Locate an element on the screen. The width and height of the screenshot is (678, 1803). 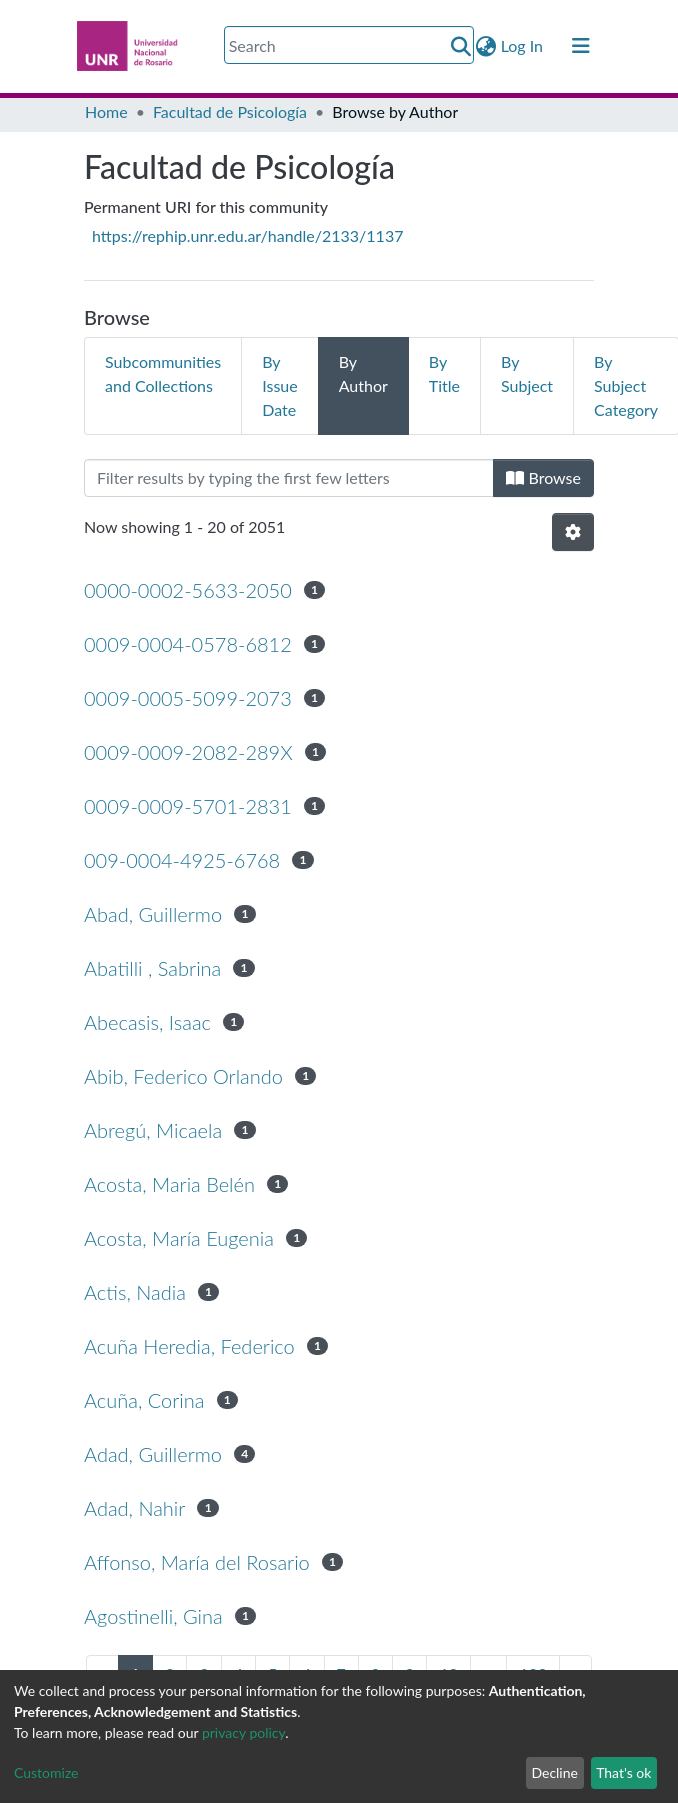
Agostinelli, Gina is located at coordinates (153, 1616).